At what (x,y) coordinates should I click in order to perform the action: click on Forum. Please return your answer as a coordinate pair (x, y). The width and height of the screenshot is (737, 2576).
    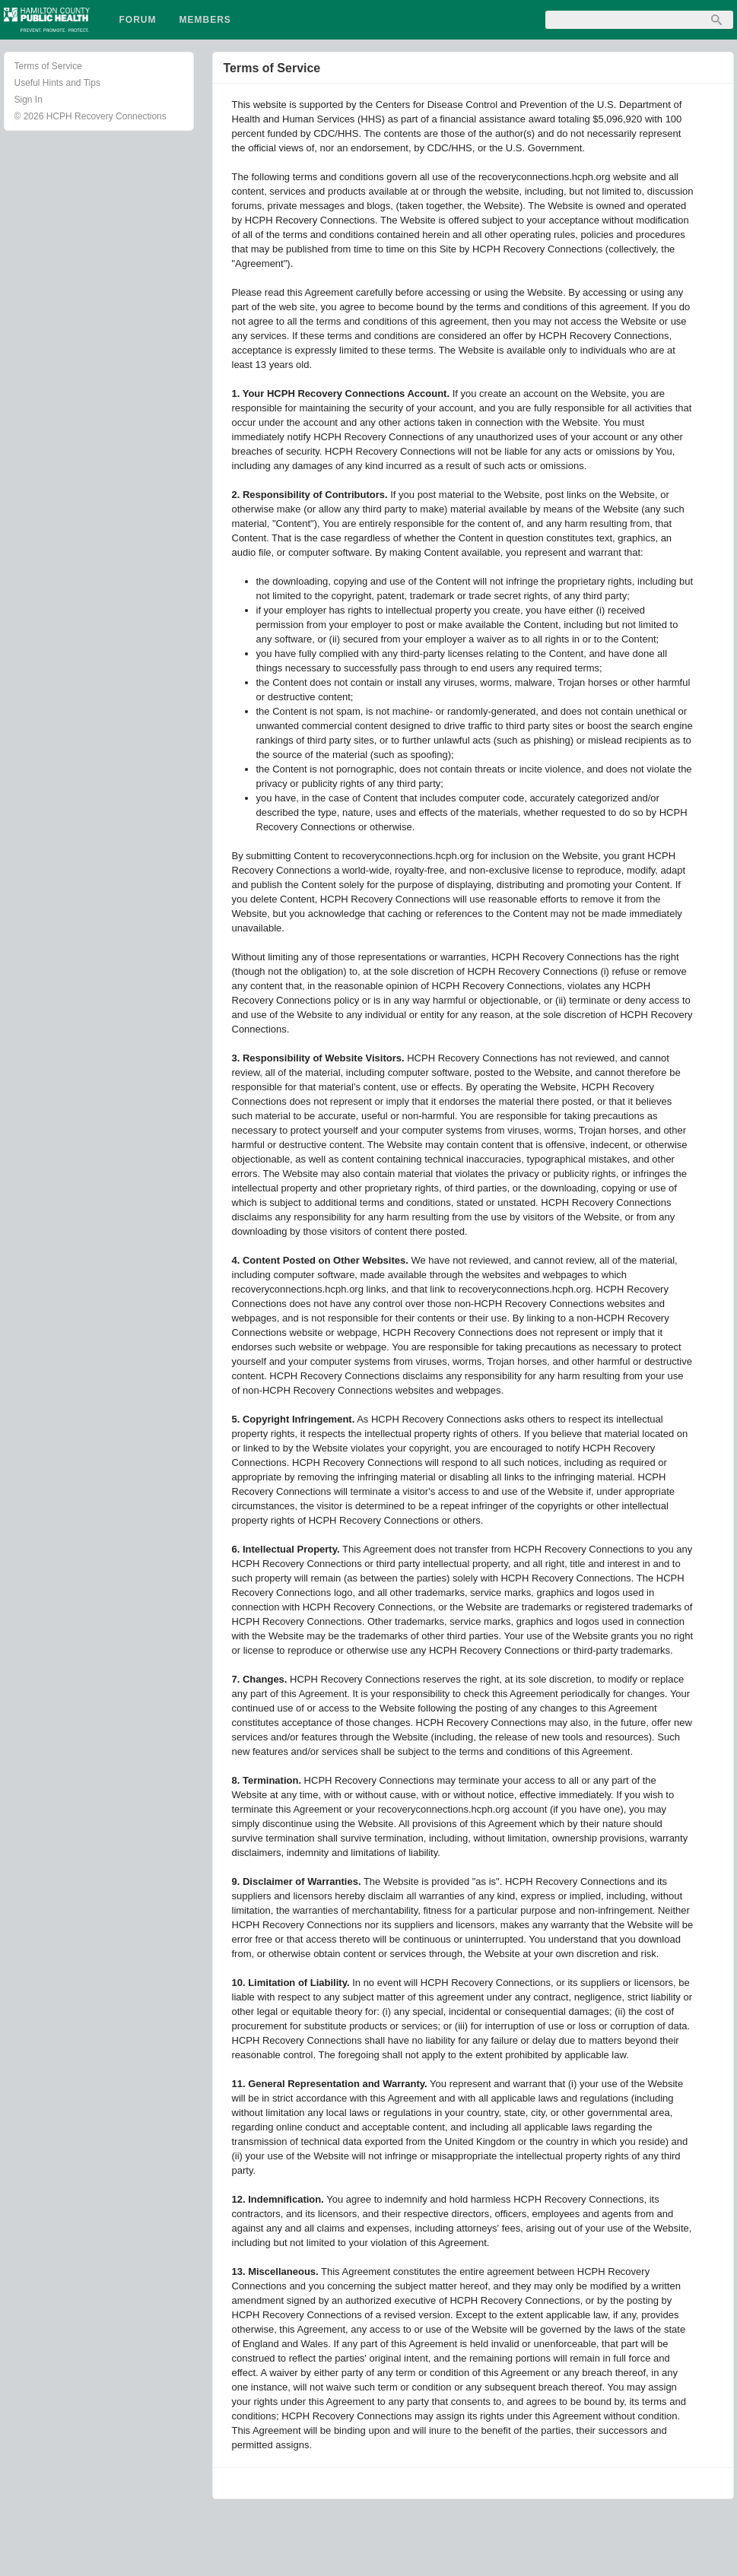
    Looking at the image, I should click on (138, 19).